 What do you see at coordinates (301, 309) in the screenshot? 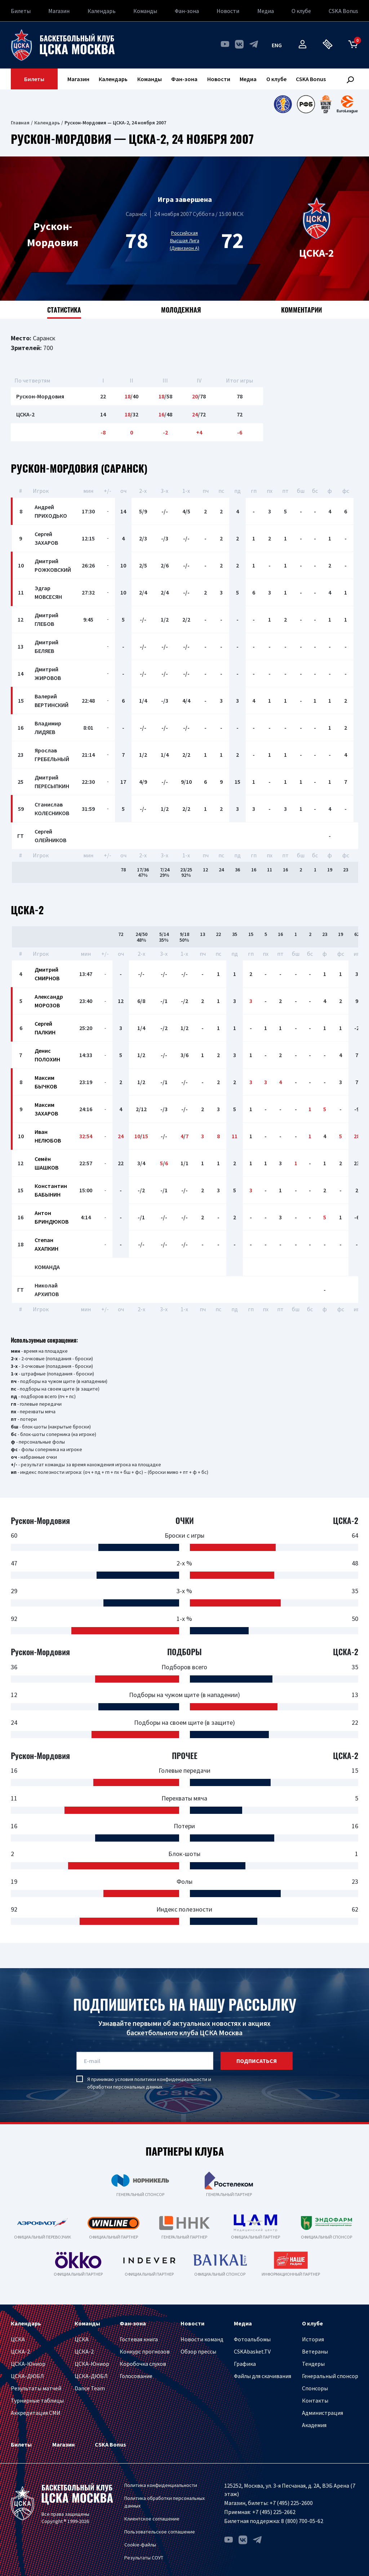
I see `Комментарии` at bounding box center [301, 309].